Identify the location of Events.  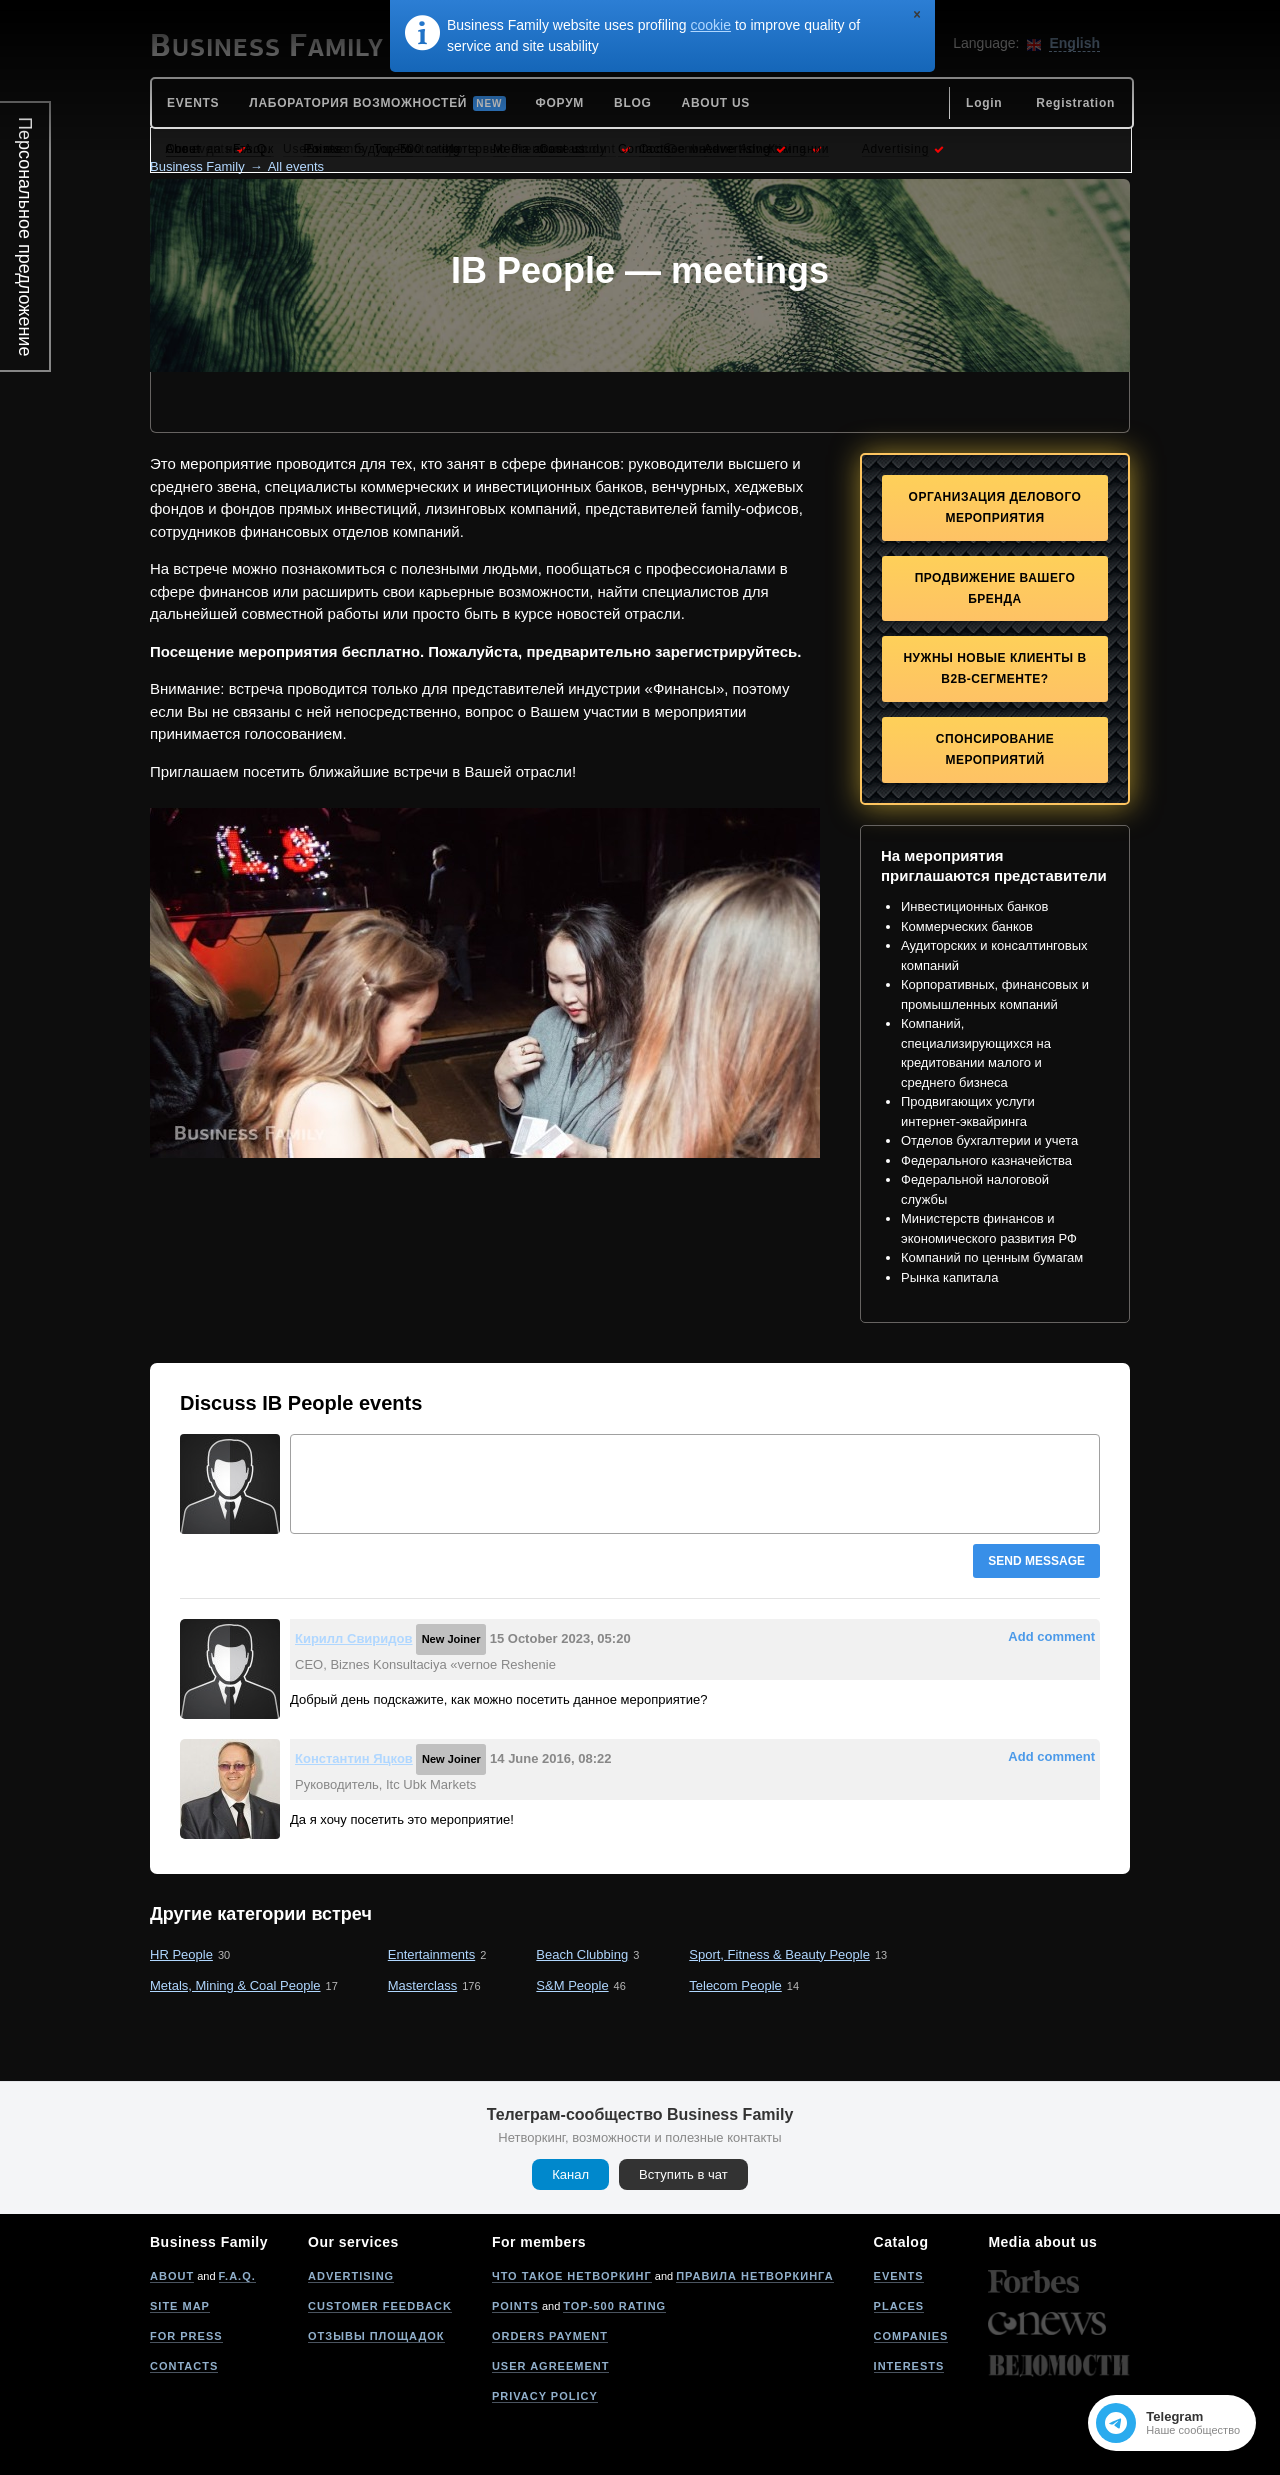
(899, 2276).